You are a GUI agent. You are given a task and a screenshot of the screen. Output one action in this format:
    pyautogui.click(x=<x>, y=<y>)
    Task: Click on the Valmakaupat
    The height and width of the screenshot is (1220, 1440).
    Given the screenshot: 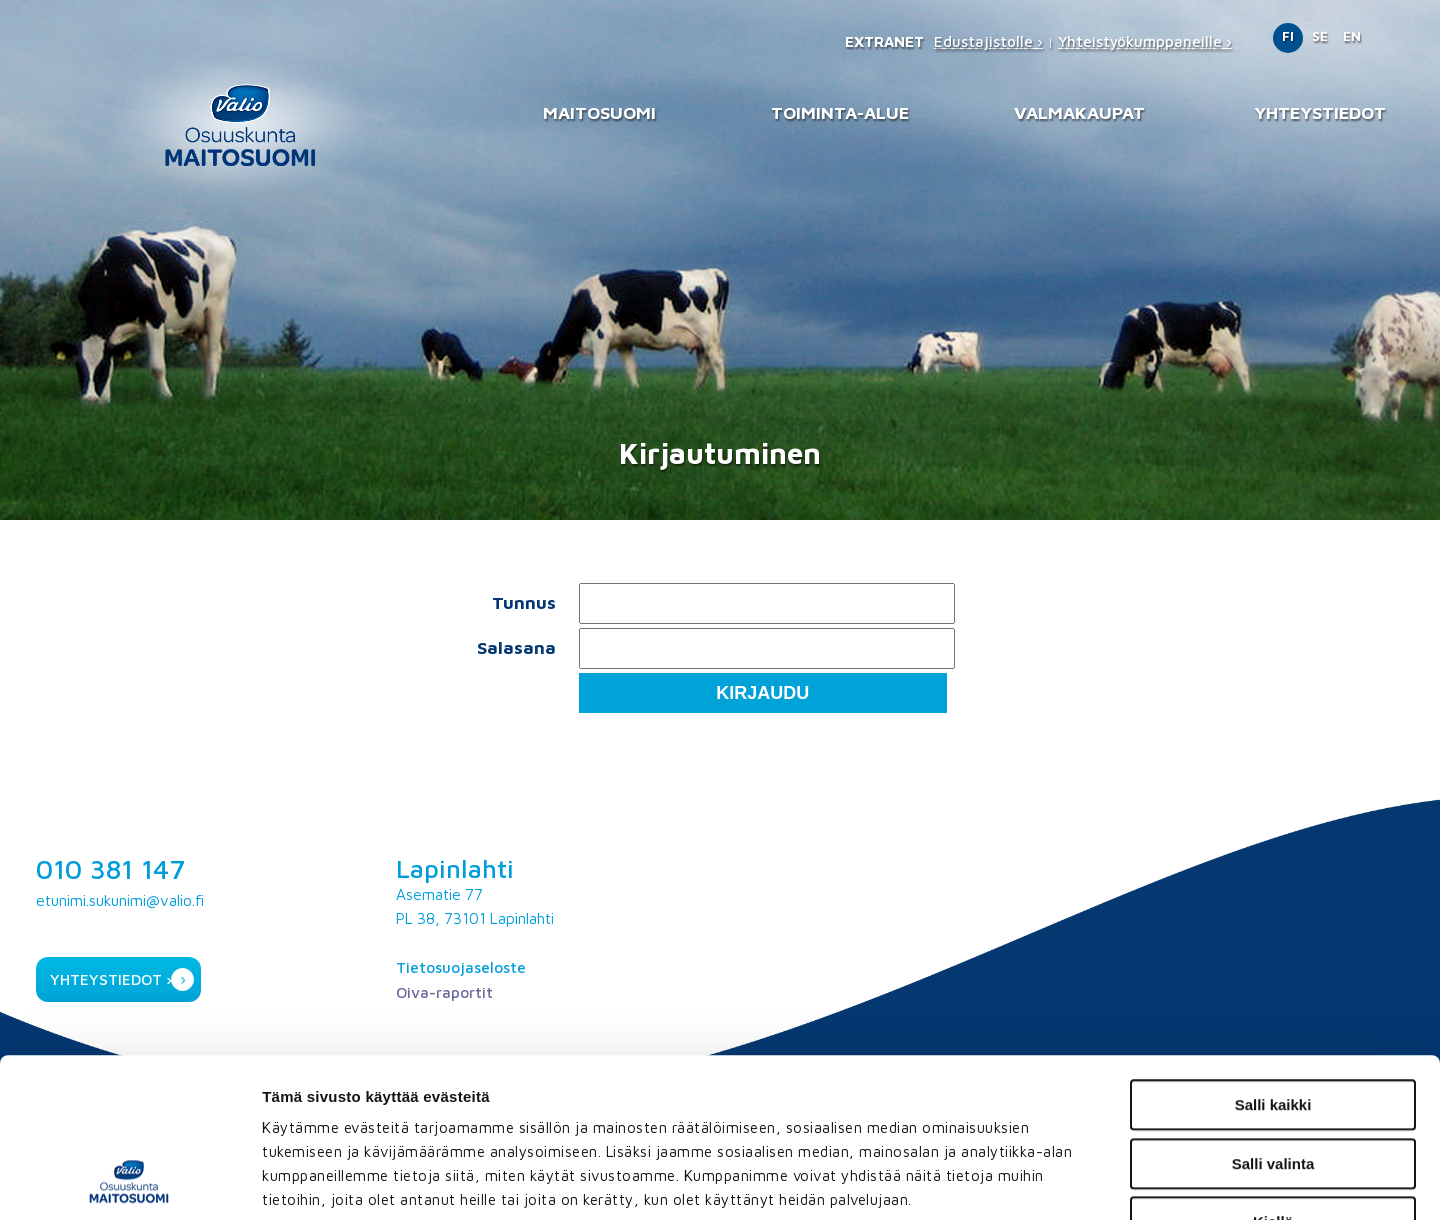 What is the action you would take?
    pyautogui.click(x=1079, y=112)
    